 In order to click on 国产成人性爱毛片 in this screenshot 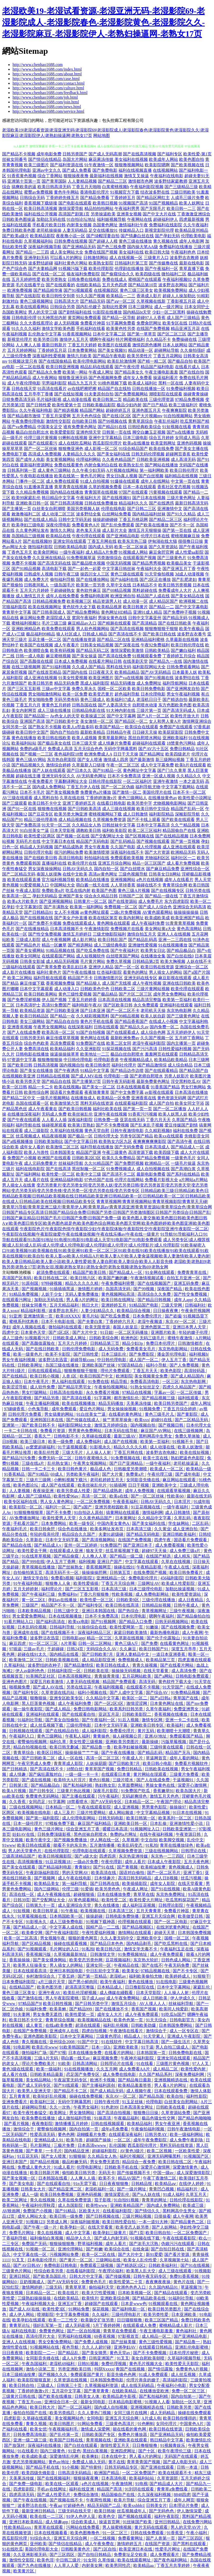, I will do `click(54, 2494)`.